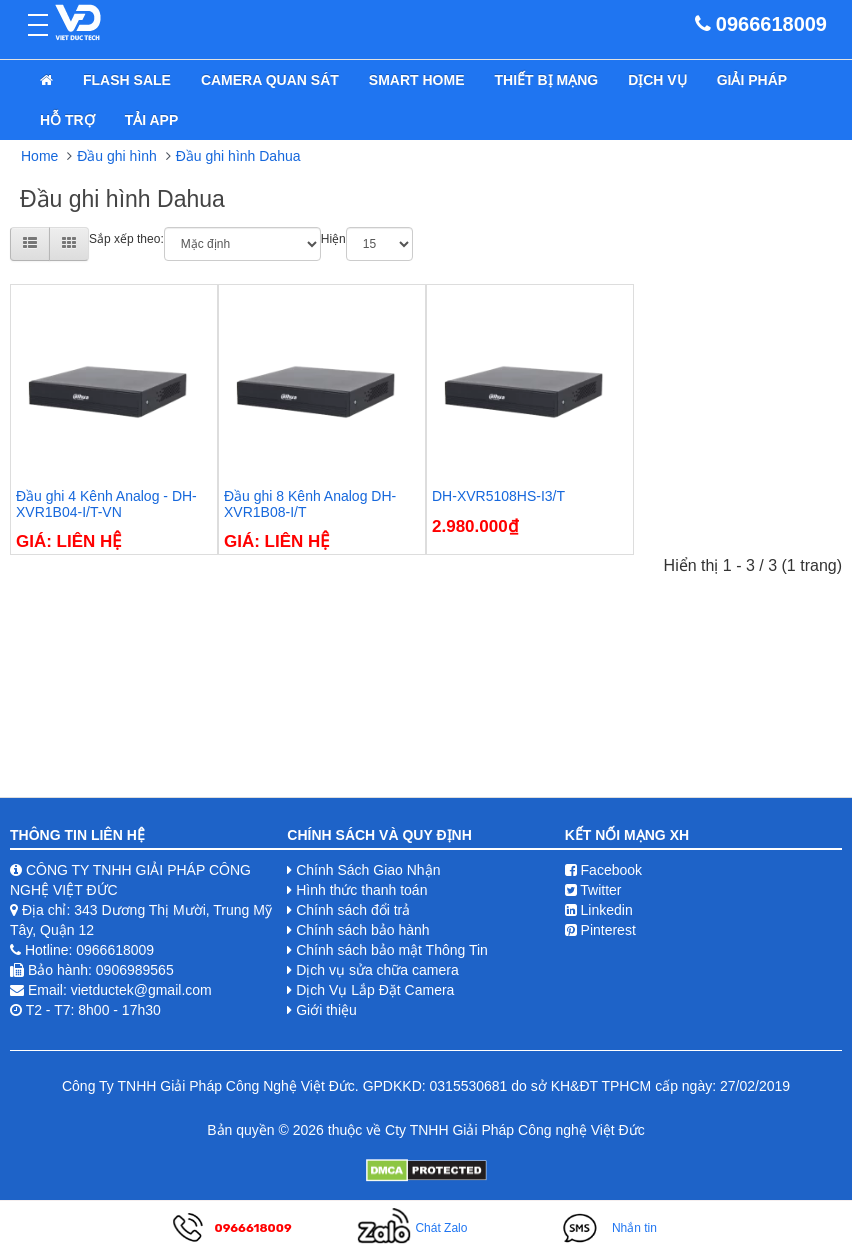 The image size is (852, 1249). What do you see at coordinates (117, 156) in the screenshot?
I see `Đầu ghi hình` at bounding box center [117, 156].